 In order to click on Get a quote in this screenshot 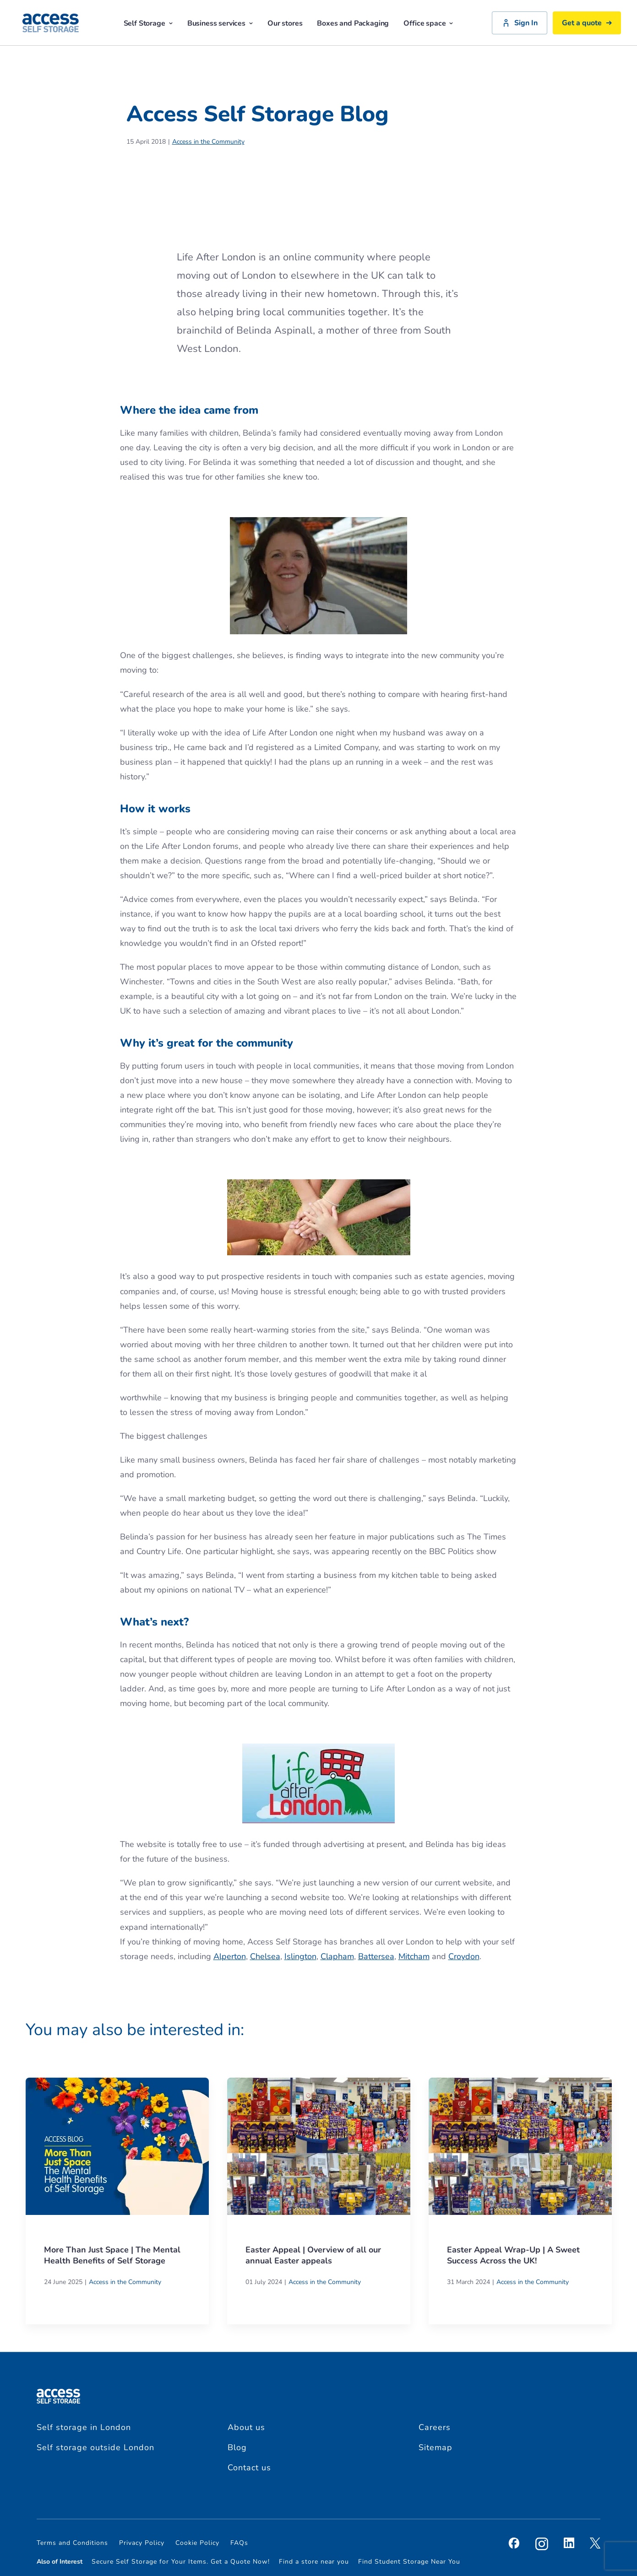, I will do `click(587, 23)`.